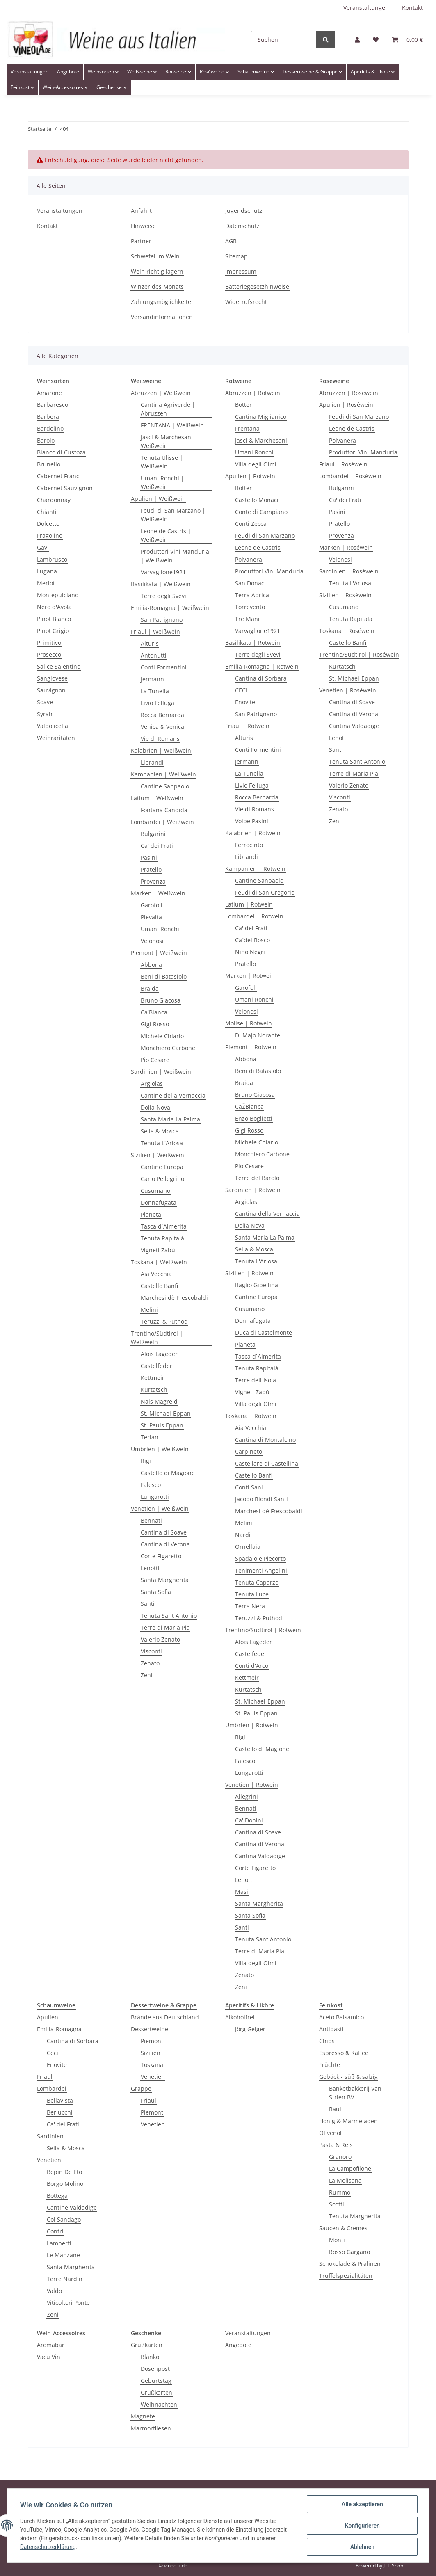  What do you see at coordinates (162, 1036) in the screenshot?
I see `Michele Chiarlo` at bounding box center [162, 1036].